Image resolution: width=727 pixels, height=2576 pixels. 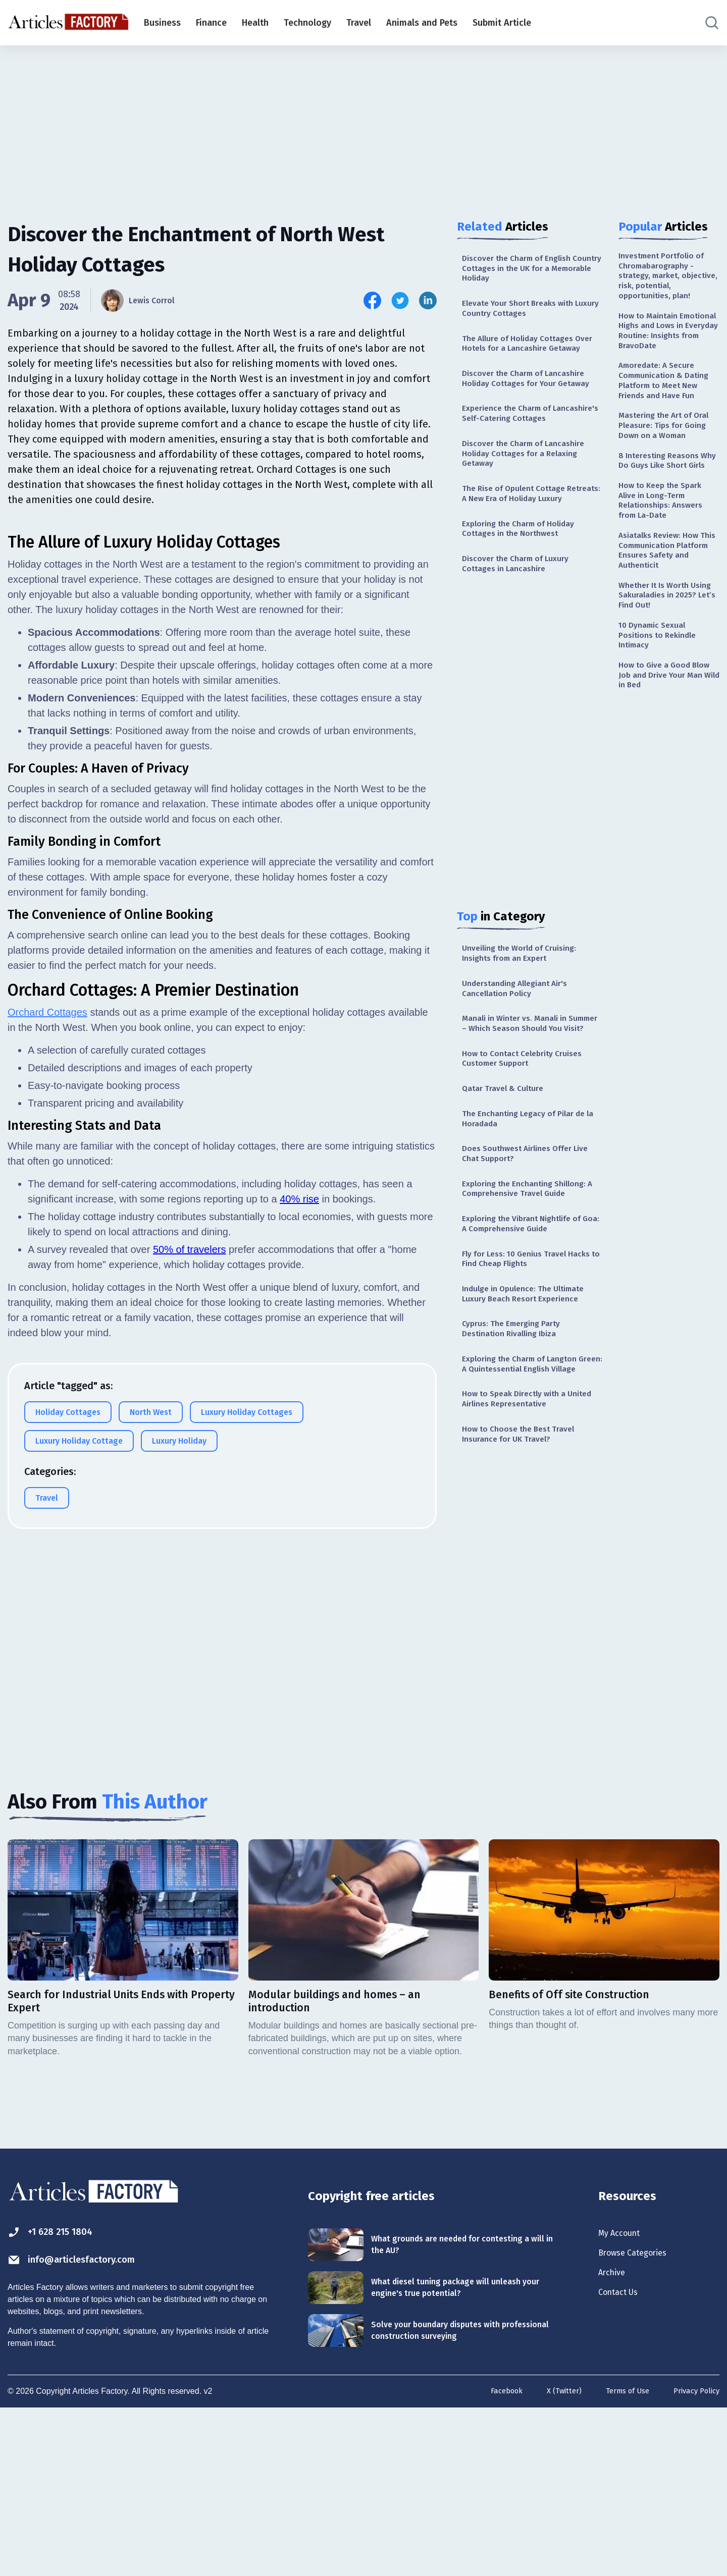 I want to click on Exploring the Charm of Holiday Cottages in the Northwest, so click(x=526, y=607).